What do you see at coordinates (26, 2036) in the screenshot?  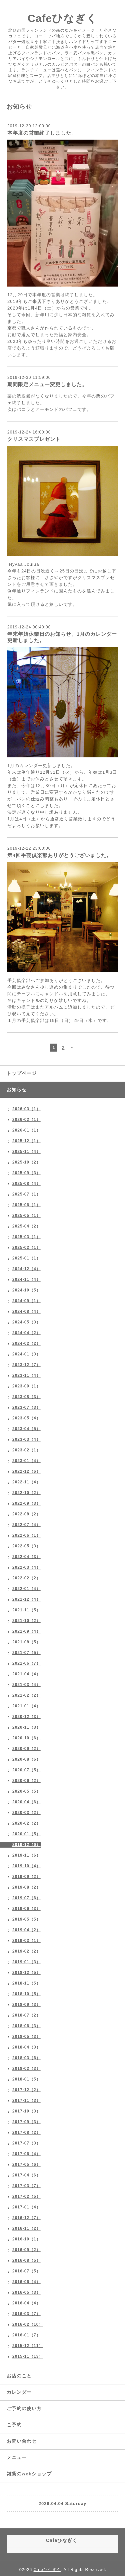 I see `2018-05（3）` at bounding box center [26, 2036].